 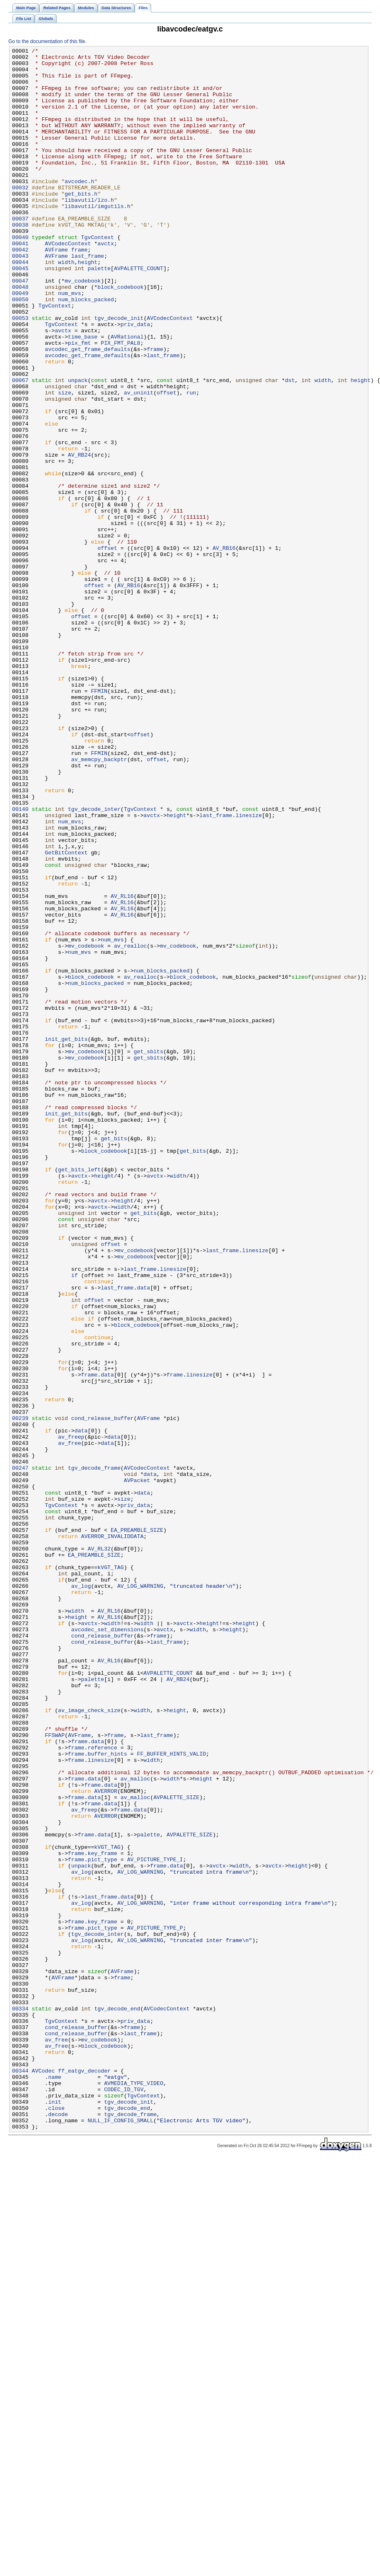 I want to click on frame, so click(x=79, y=290).